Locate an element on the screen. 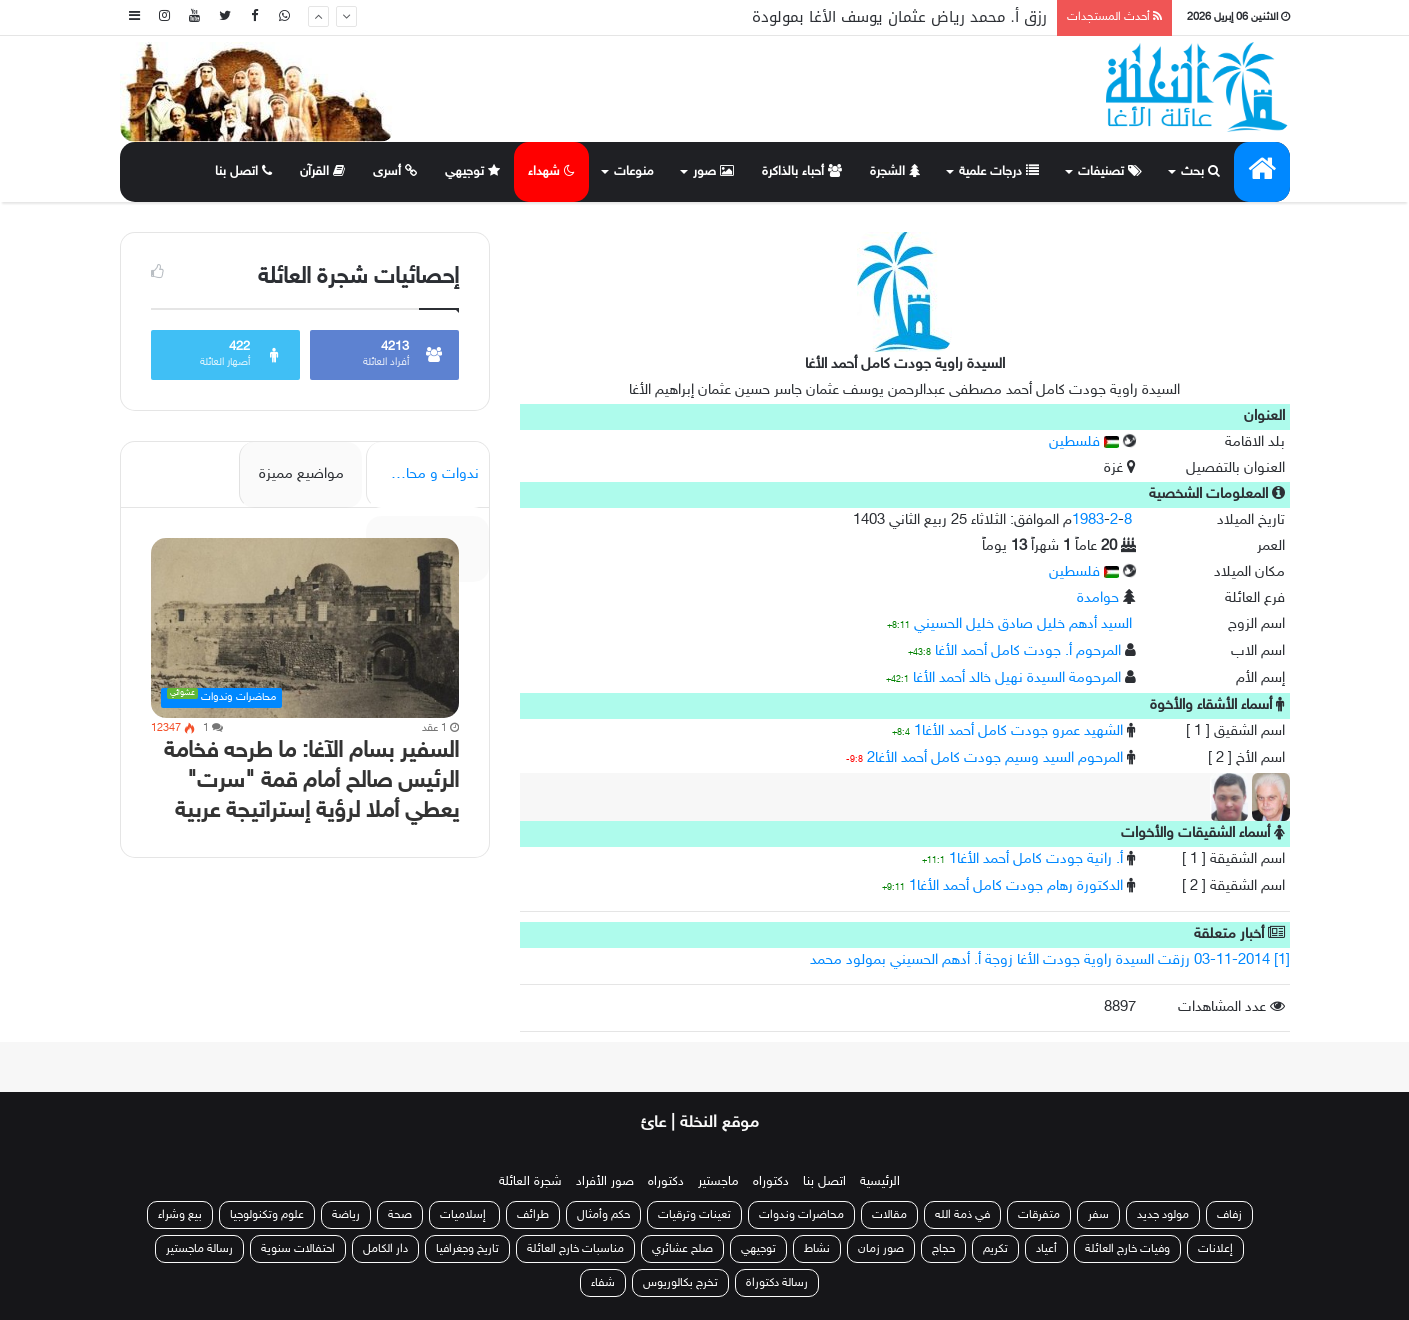  أسرى is located at coordinates (395, 172).